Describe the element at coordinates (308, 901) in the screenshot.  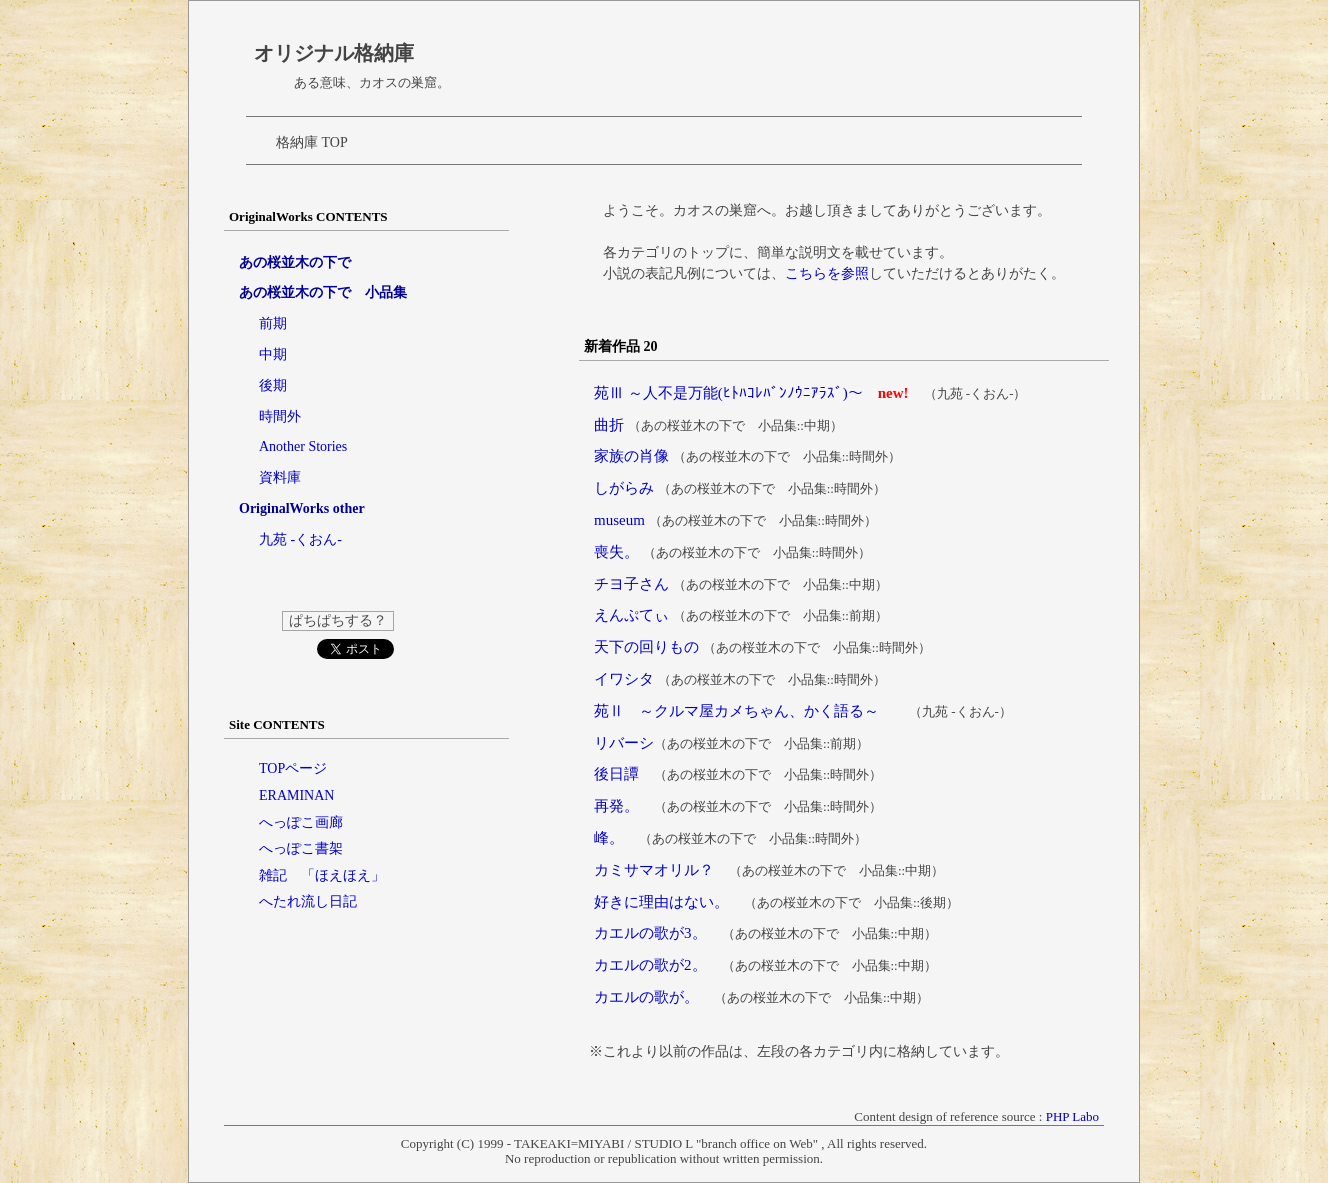
I see `へたれ流し日記` at that location.